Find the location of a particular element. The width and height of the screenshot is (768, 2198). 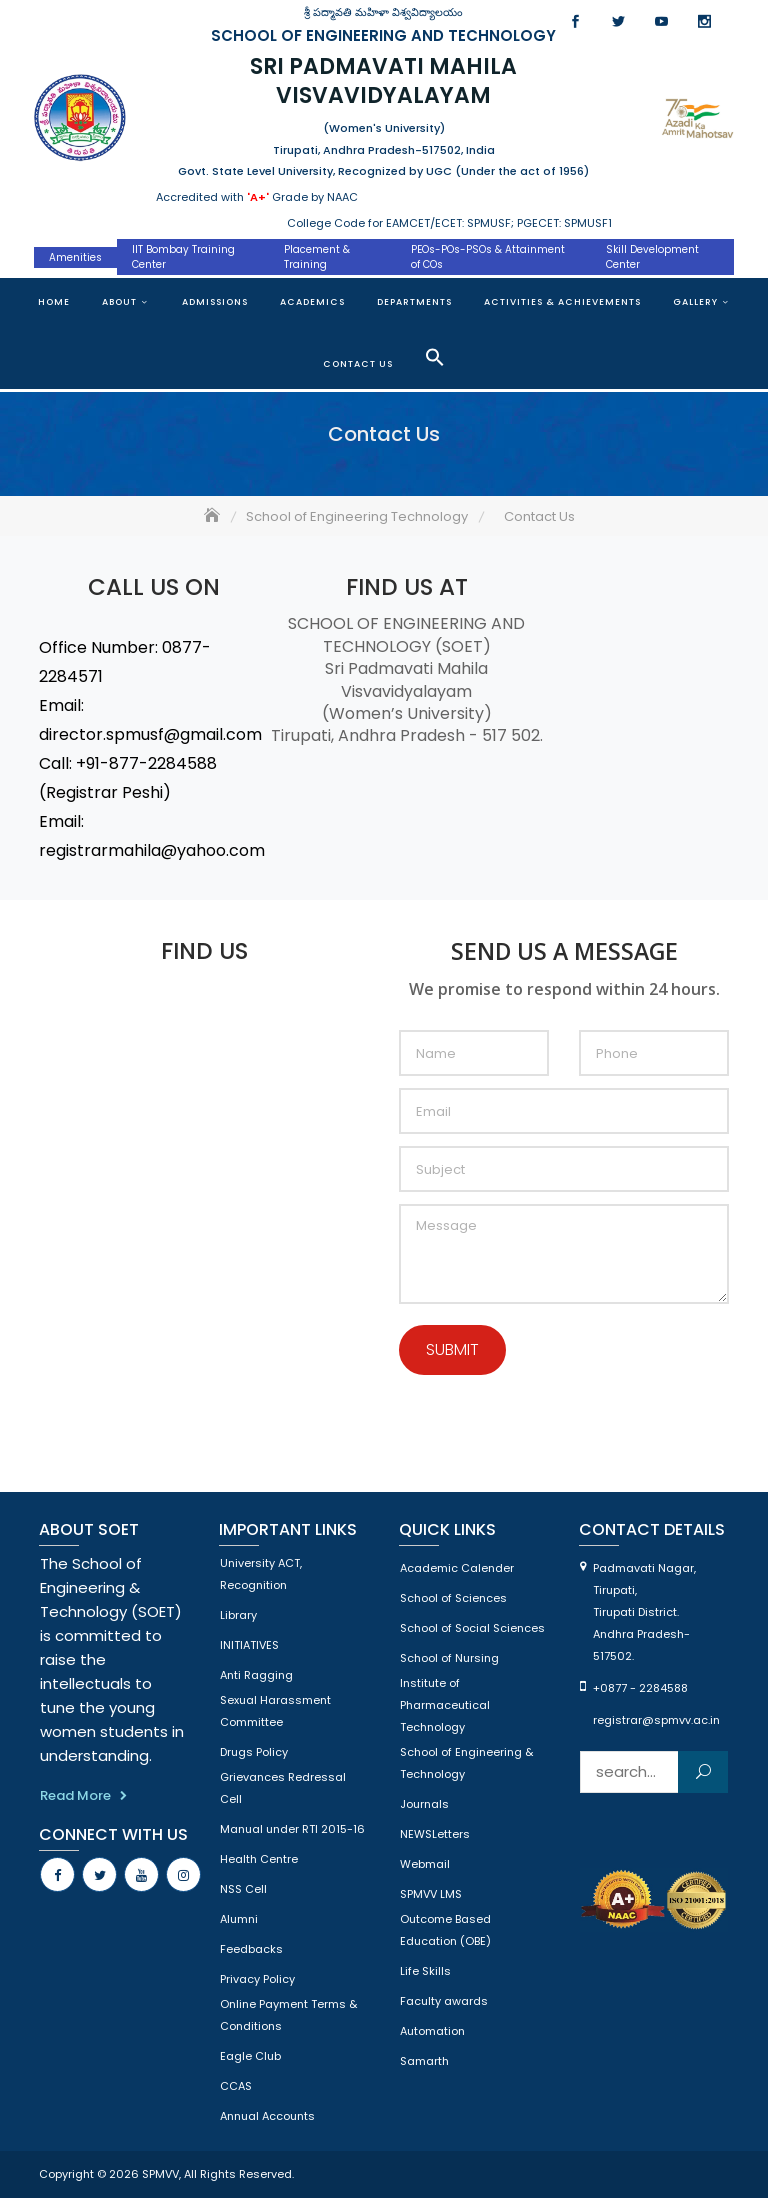

Departments is located at coordinates (414, 302).